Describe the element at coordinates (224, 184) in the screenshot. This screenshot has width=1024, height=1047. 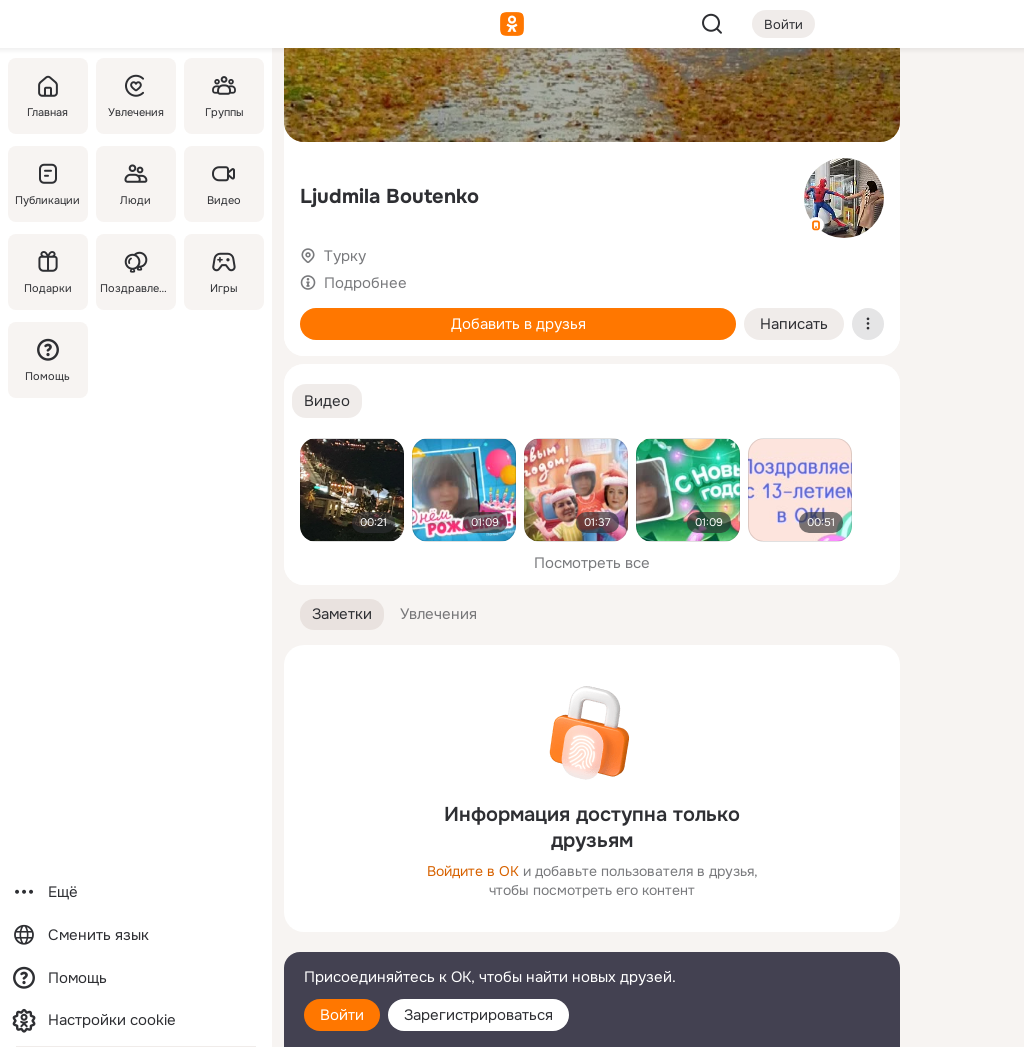
I see `[Видео]` at that location.